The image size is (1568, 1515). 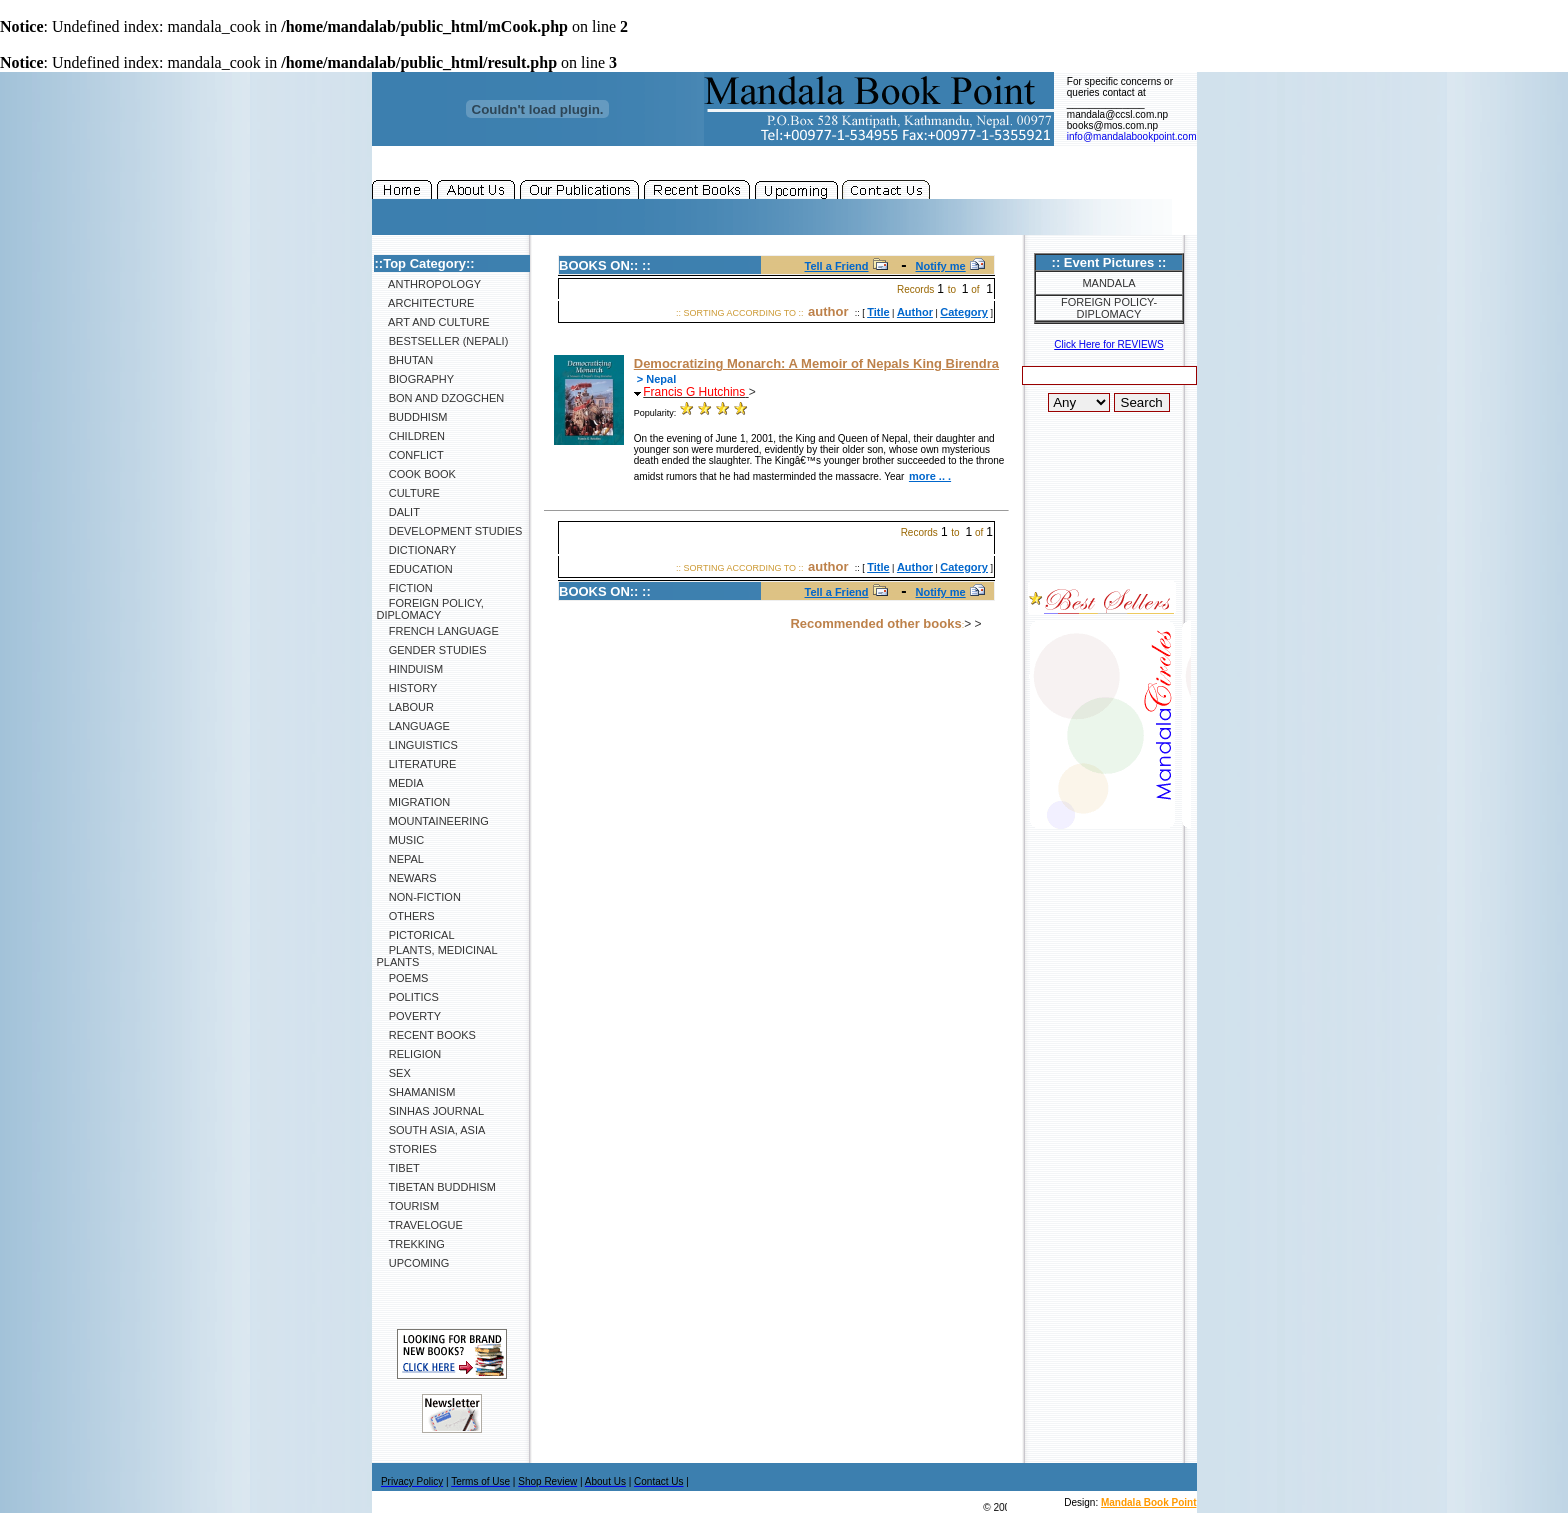 I want to click on Architecture, so click(x=426, y=303).